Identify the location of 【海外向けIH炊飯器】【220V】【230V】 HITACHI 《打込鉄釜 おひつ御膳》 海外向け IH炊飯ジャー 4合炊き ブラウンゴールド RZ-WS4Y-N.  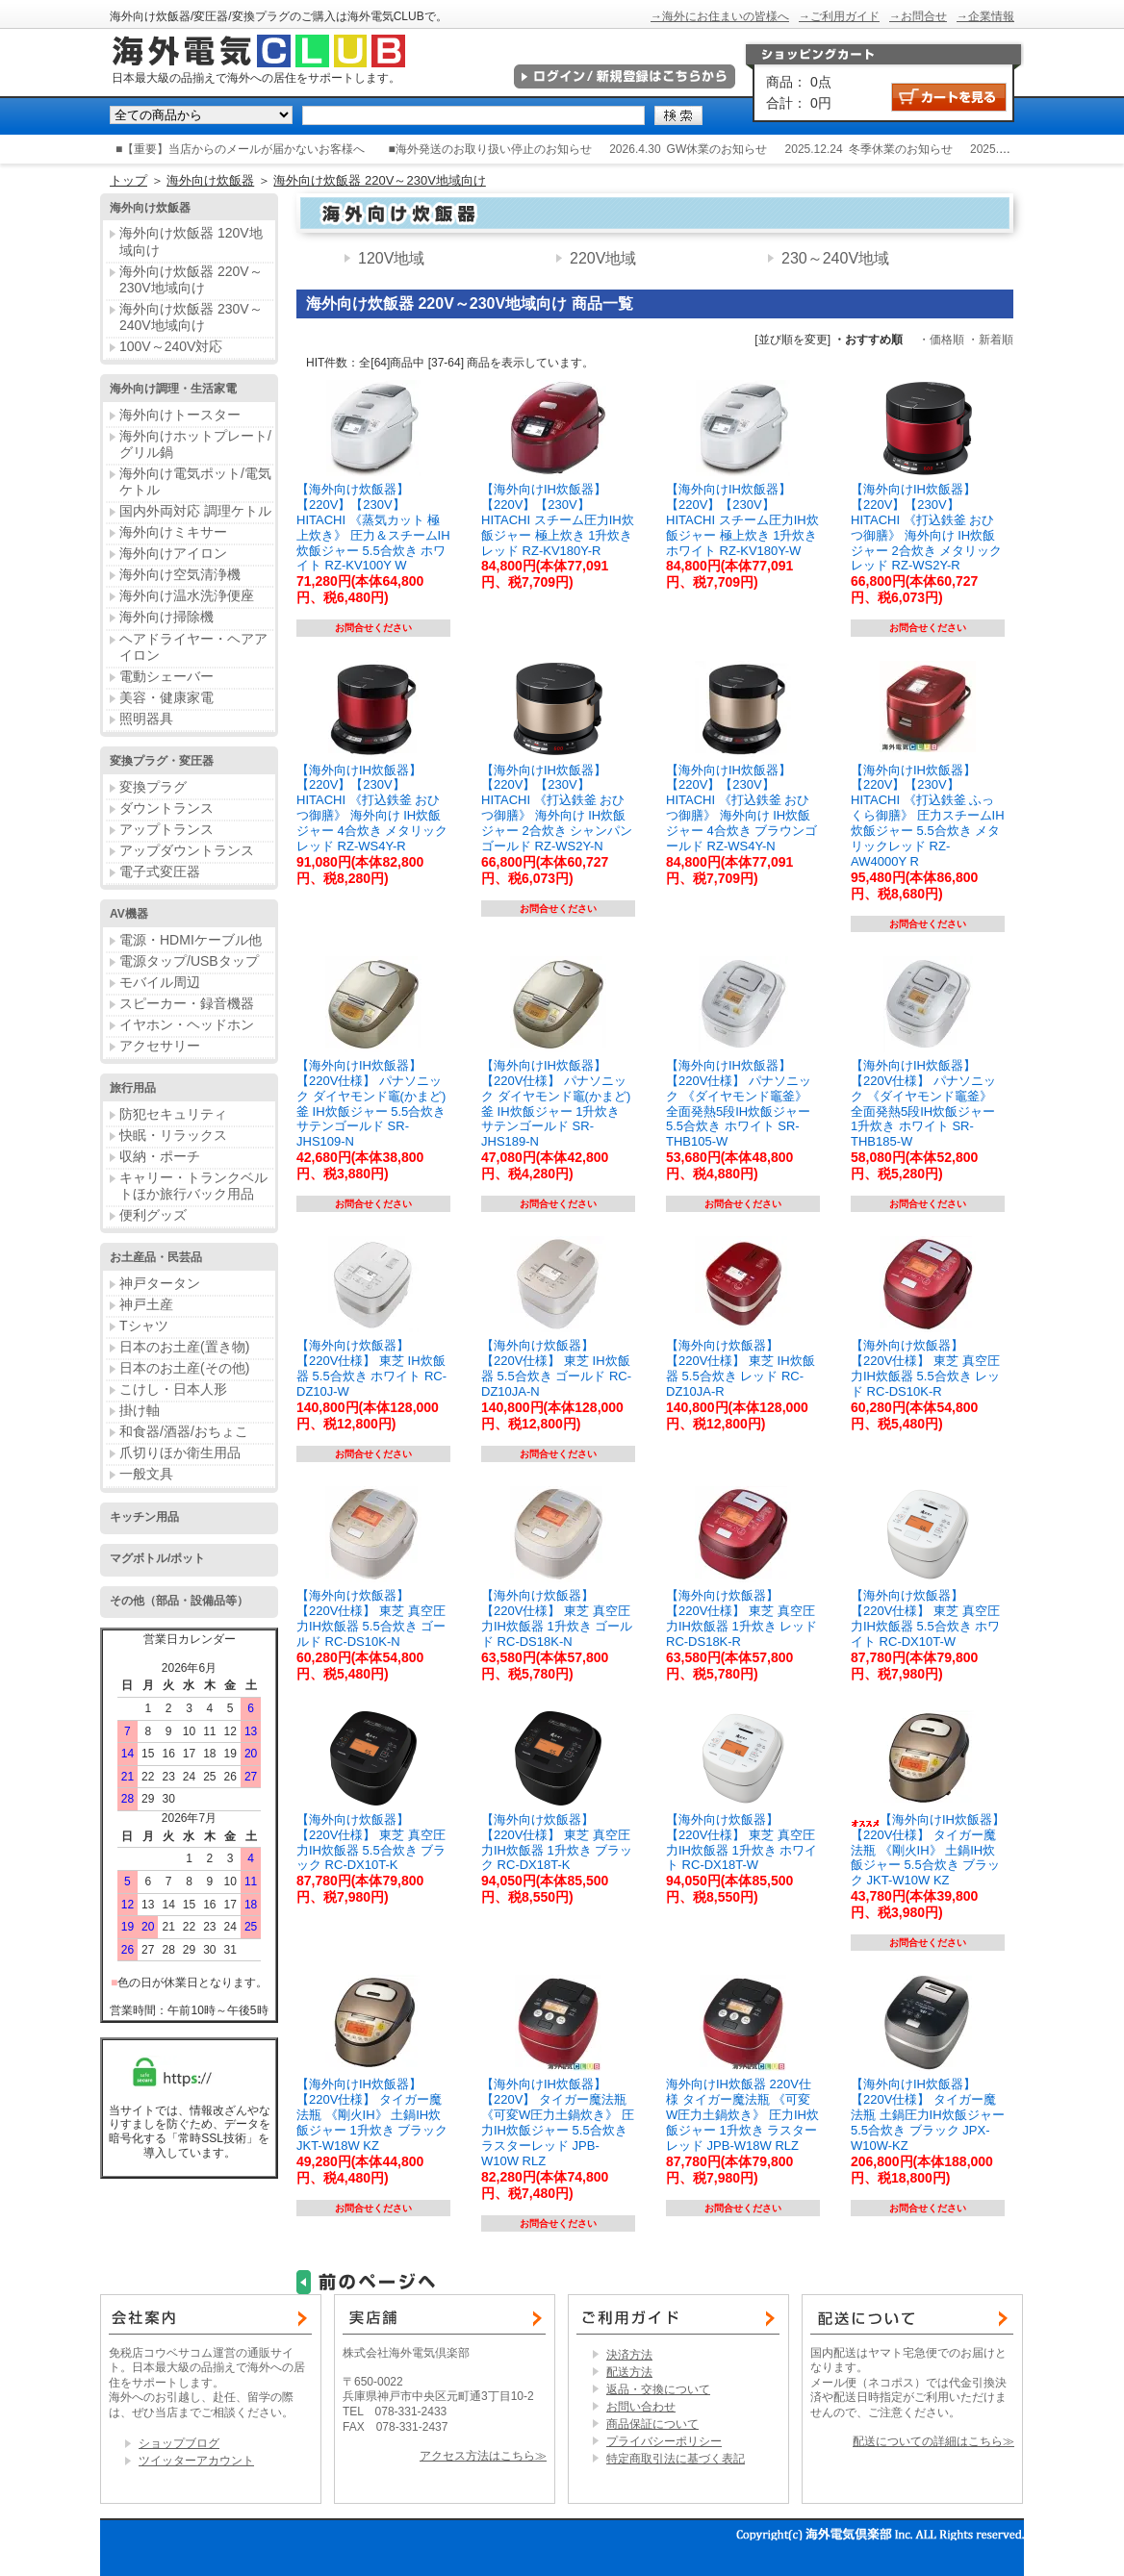
(741, 808).